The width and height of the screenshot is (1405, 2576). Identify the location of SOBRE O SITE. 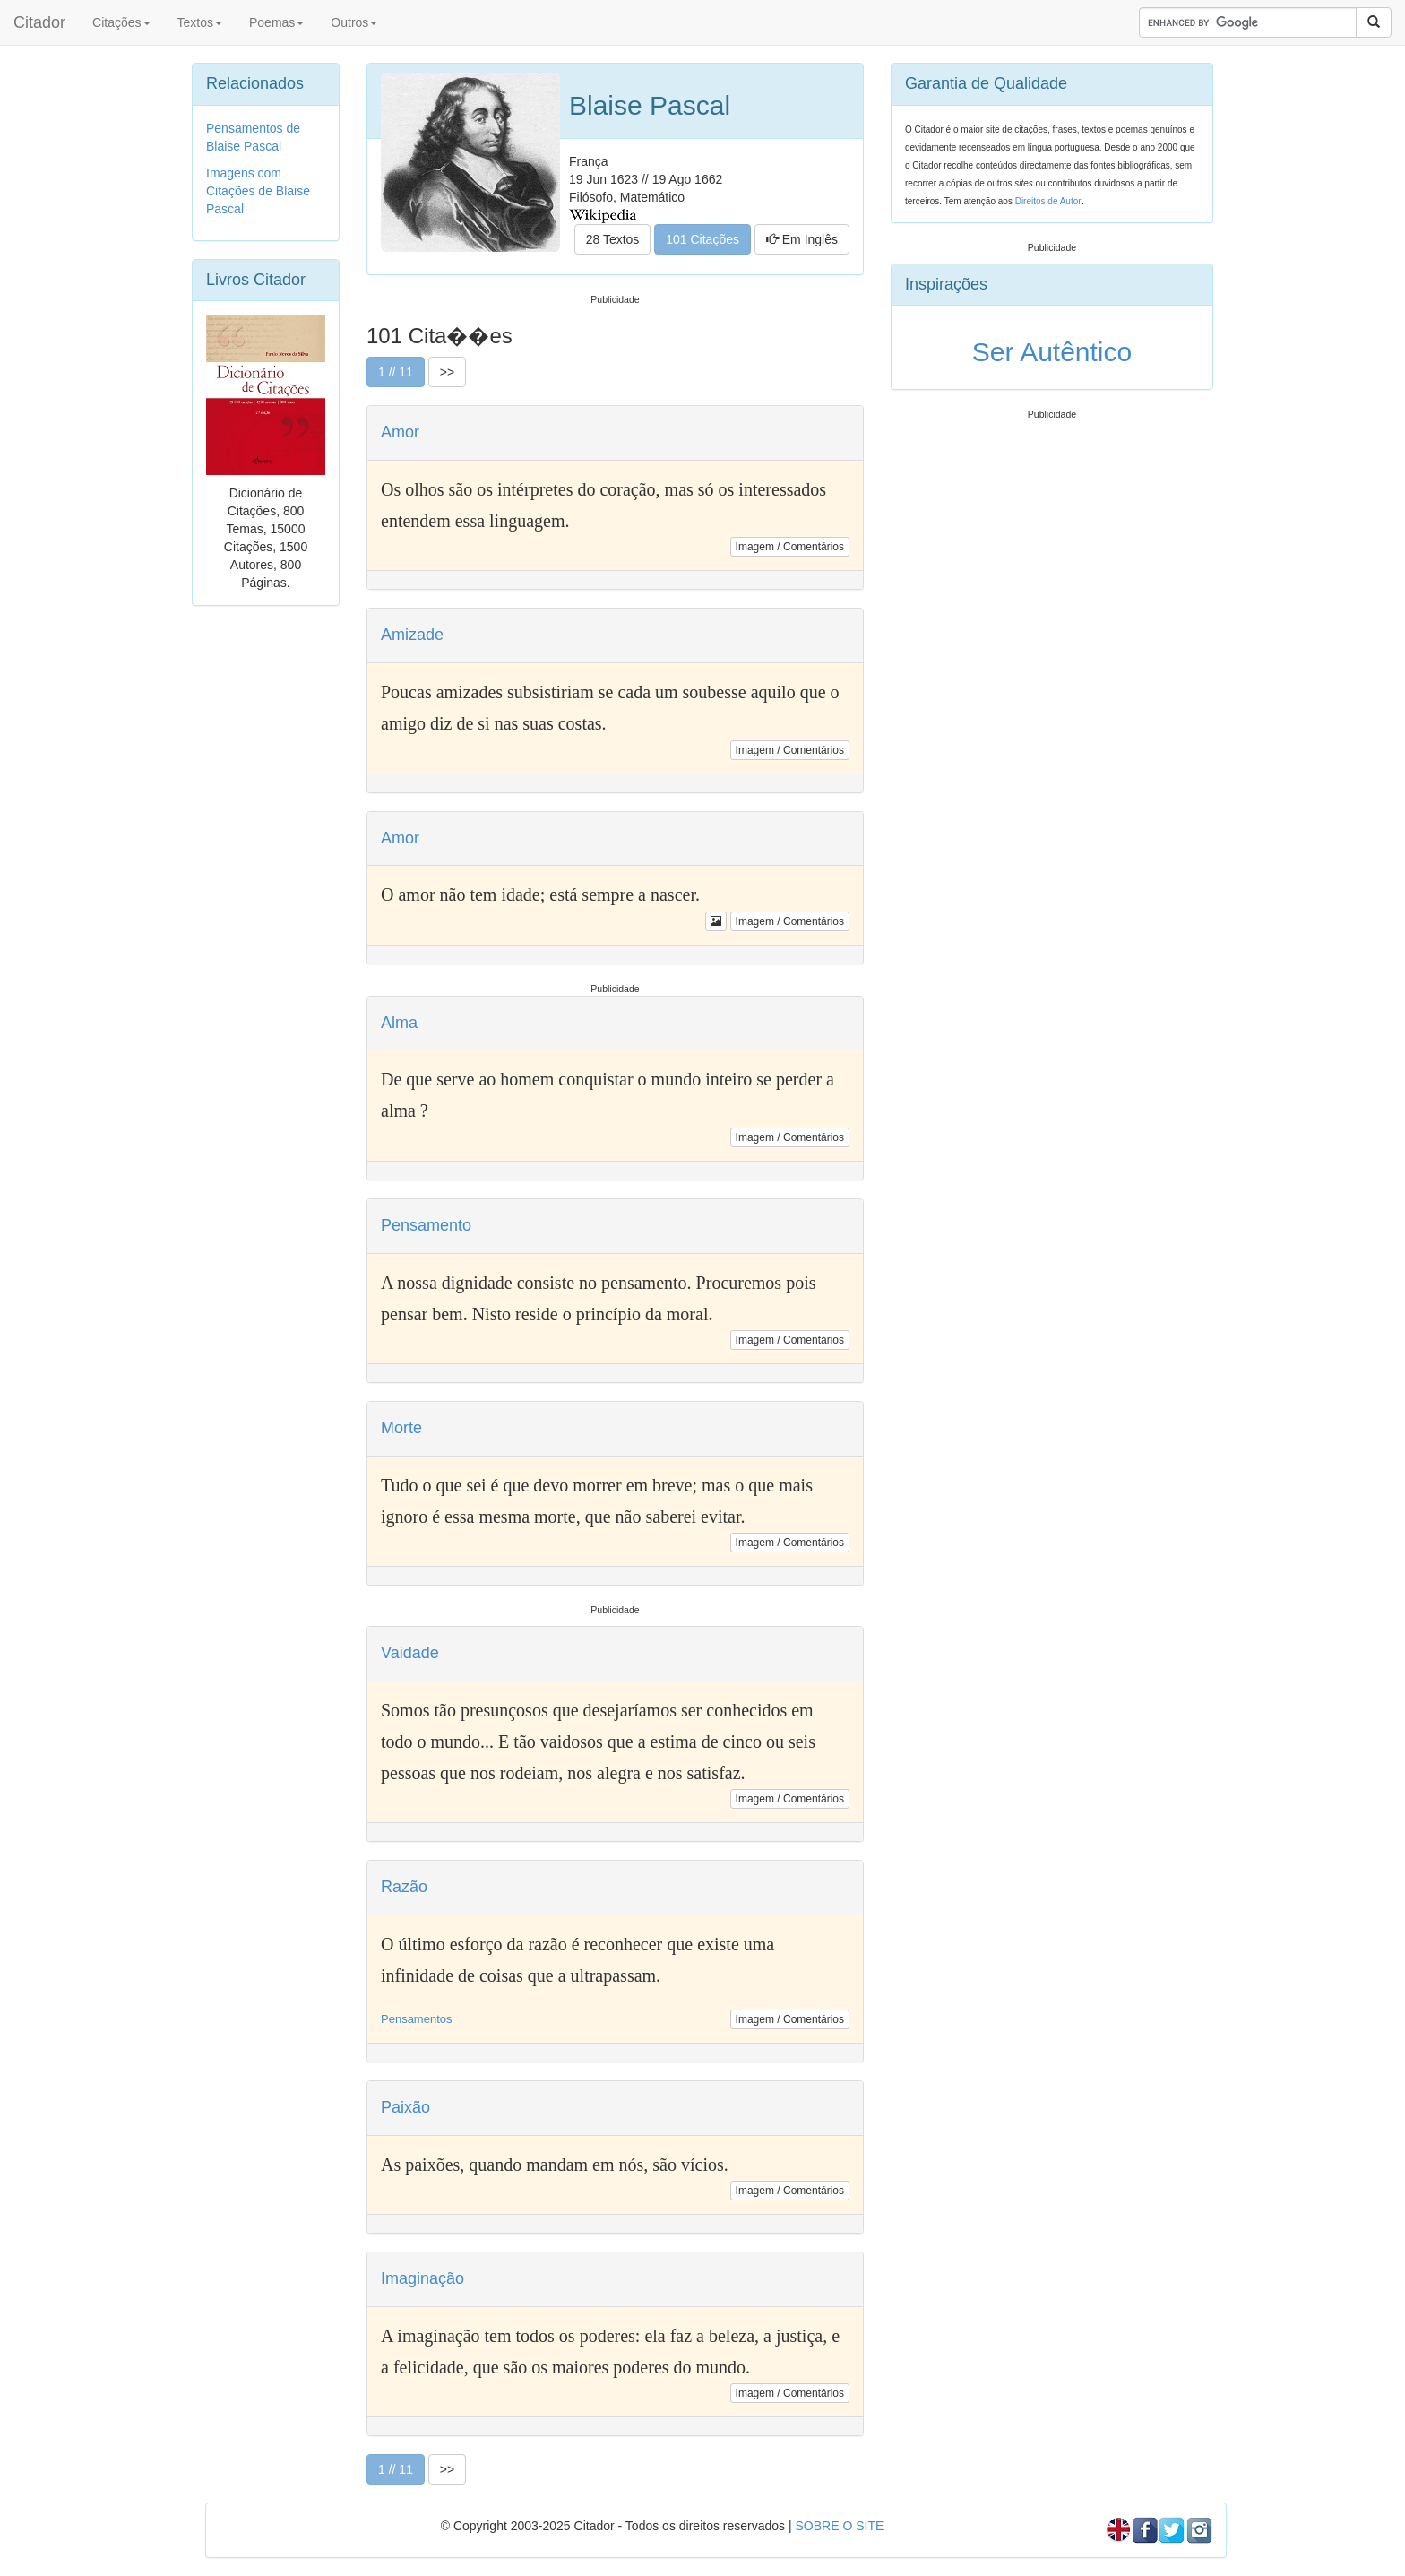
(839, 2526).